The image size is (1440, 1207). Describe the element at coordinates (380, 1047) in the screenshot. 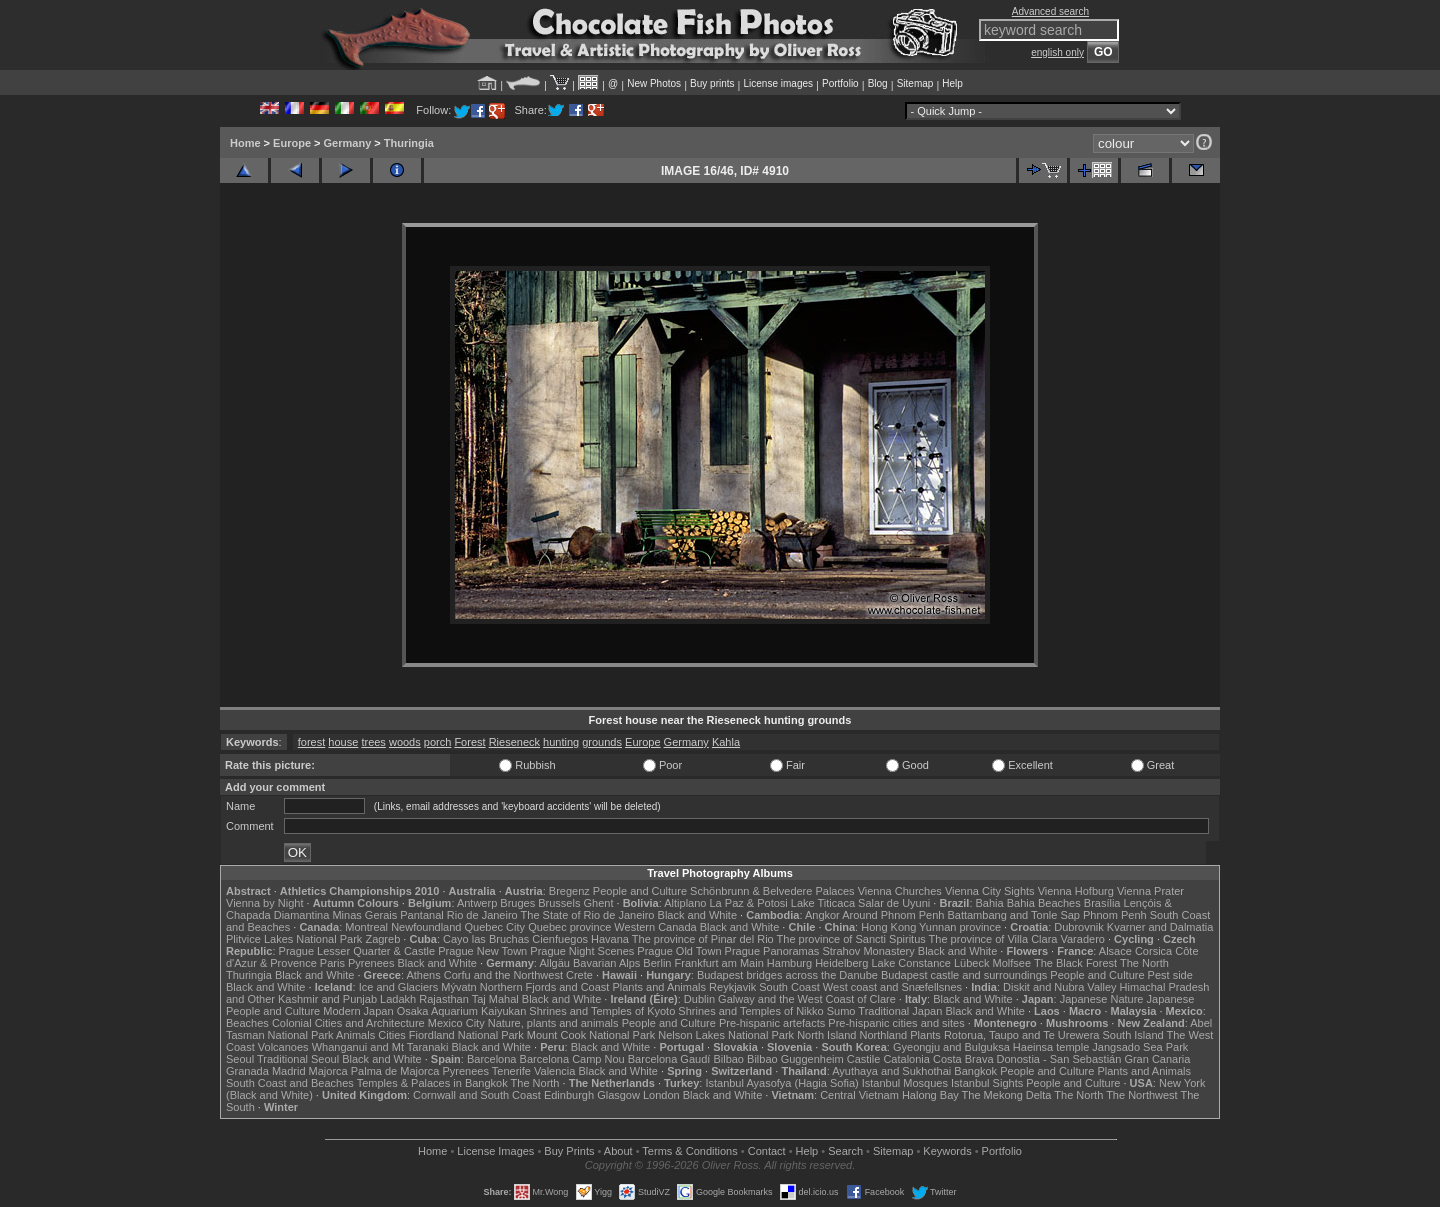

I see `Whanganui and Mt Taranaki` at that location.